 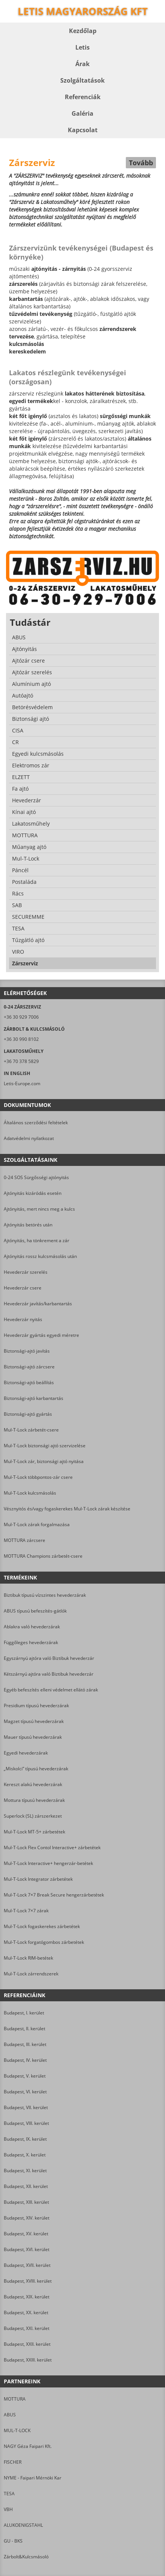 What do you see at coordinates (67, 1508) in the screenshot?
I see `Vésznyitós és/vagy fogaskerekes Mul-T-Lock zárak készítése` at bounding box center [67, 1508].